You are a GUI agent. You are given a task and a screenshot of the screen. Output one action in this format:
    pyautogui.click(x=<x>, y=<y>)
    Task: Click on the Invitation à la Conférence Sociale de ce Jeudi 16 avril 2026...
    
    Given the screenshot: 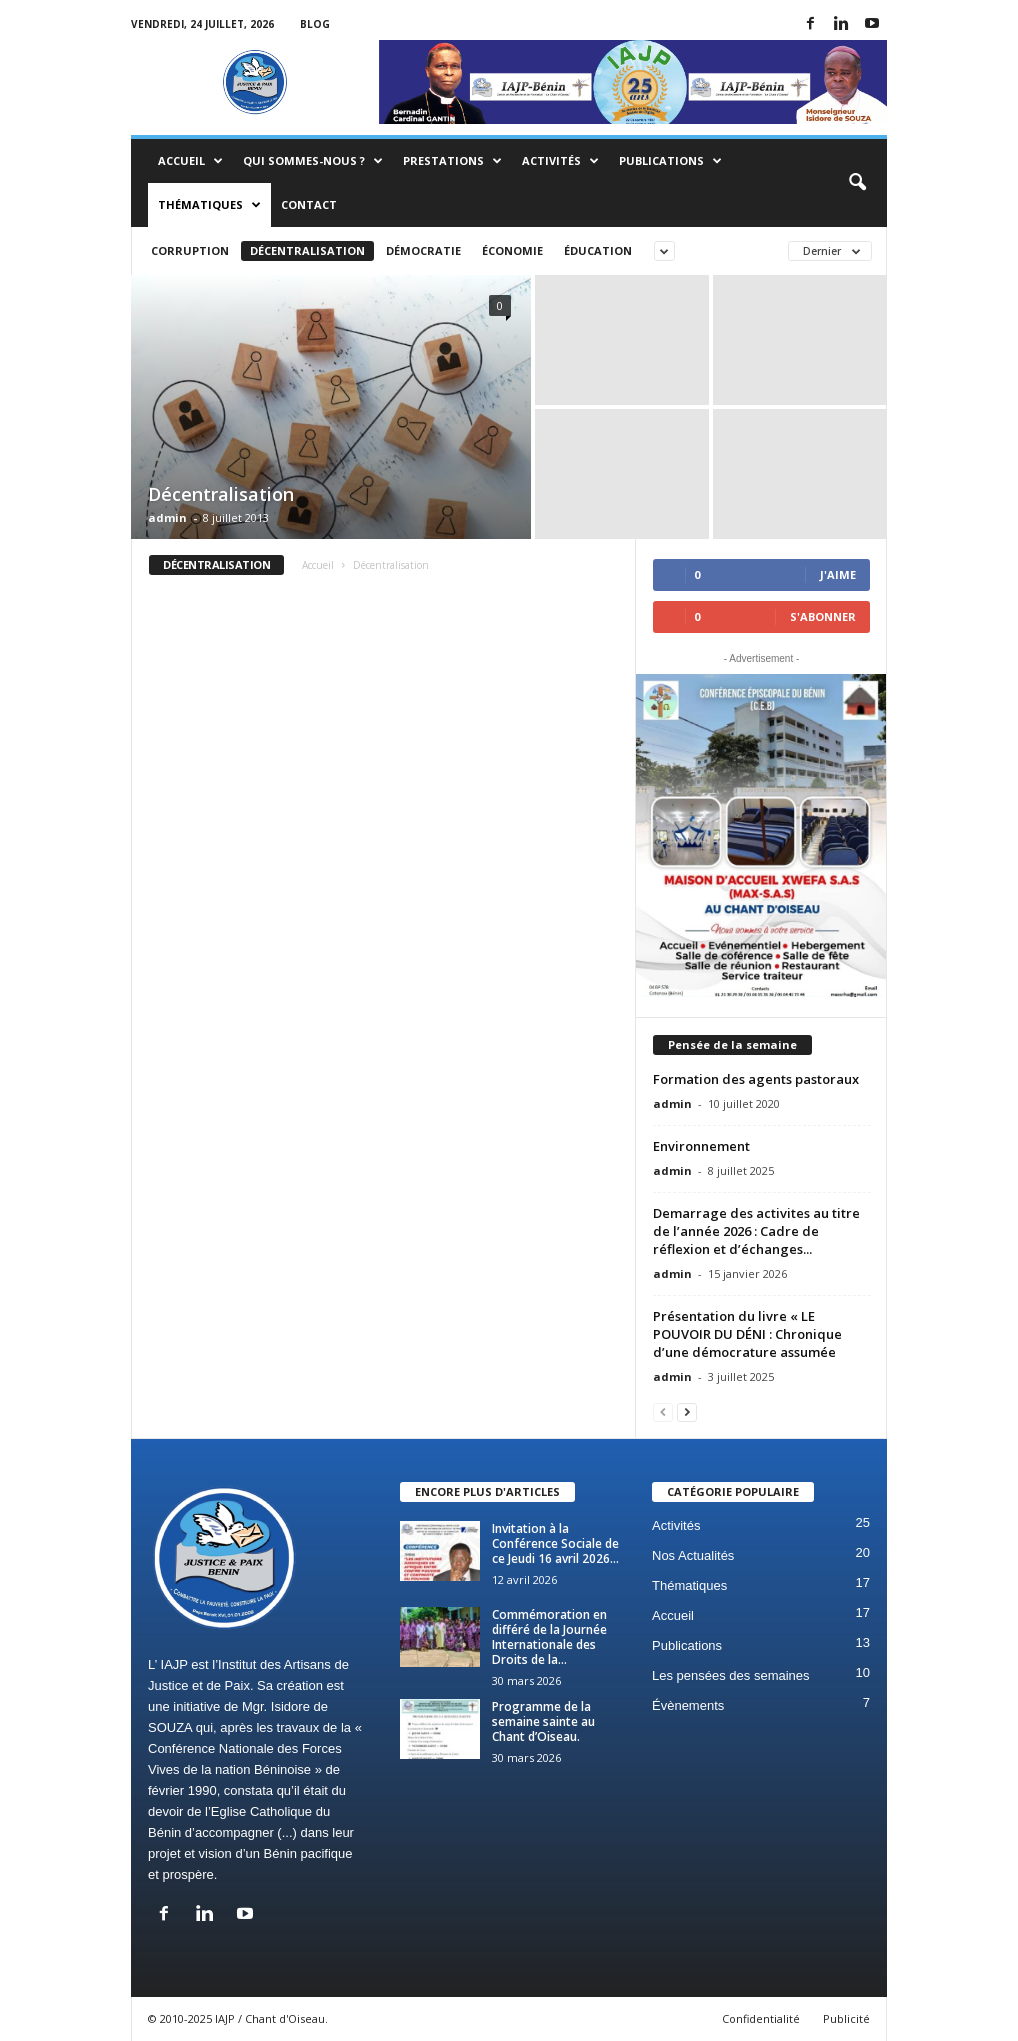 What is the action you would take?
    pyautogui.click(x=555, y=1543)
    